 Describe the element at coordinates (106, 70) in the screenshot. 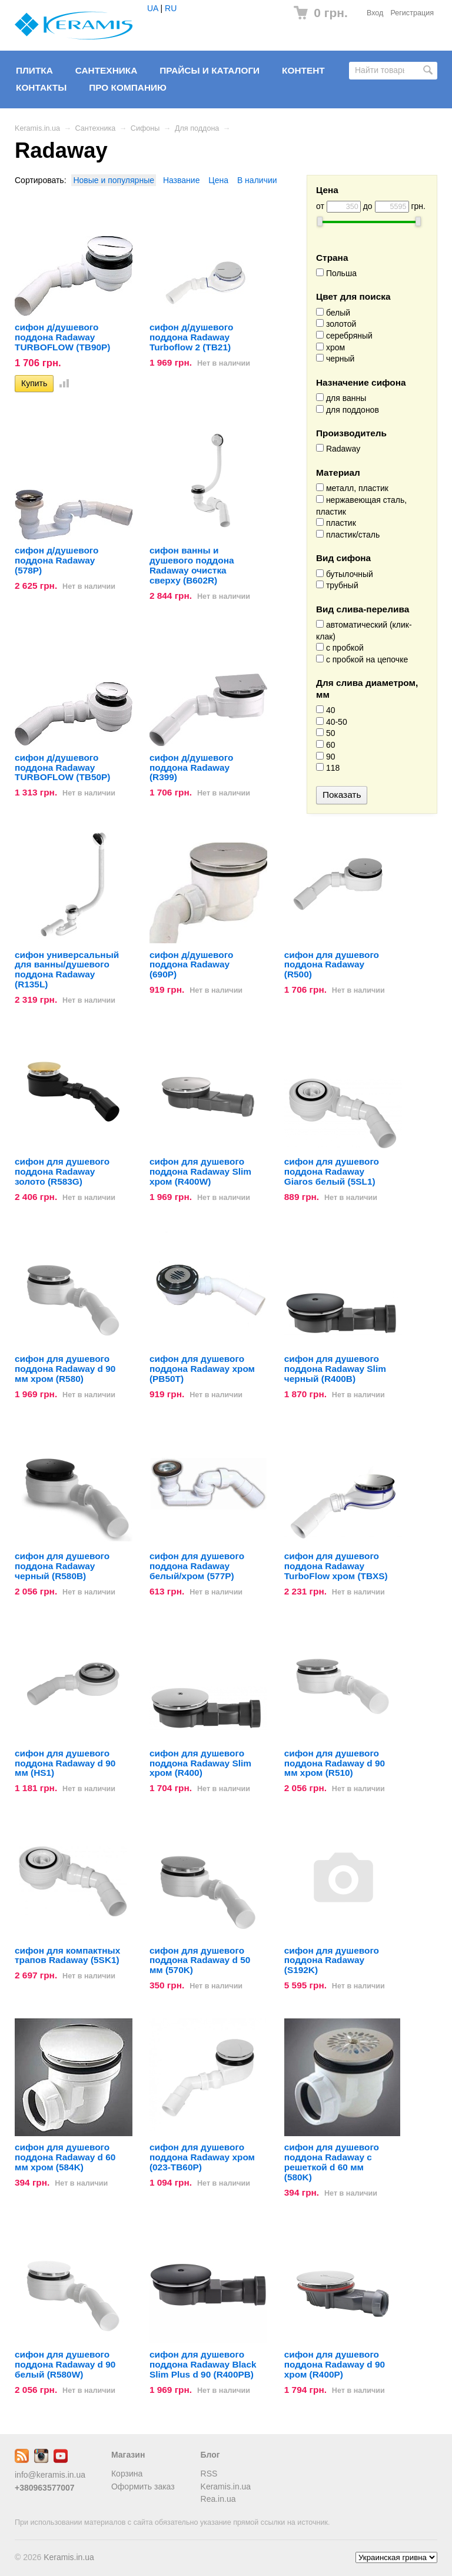

I see `Сантехника` at that location.